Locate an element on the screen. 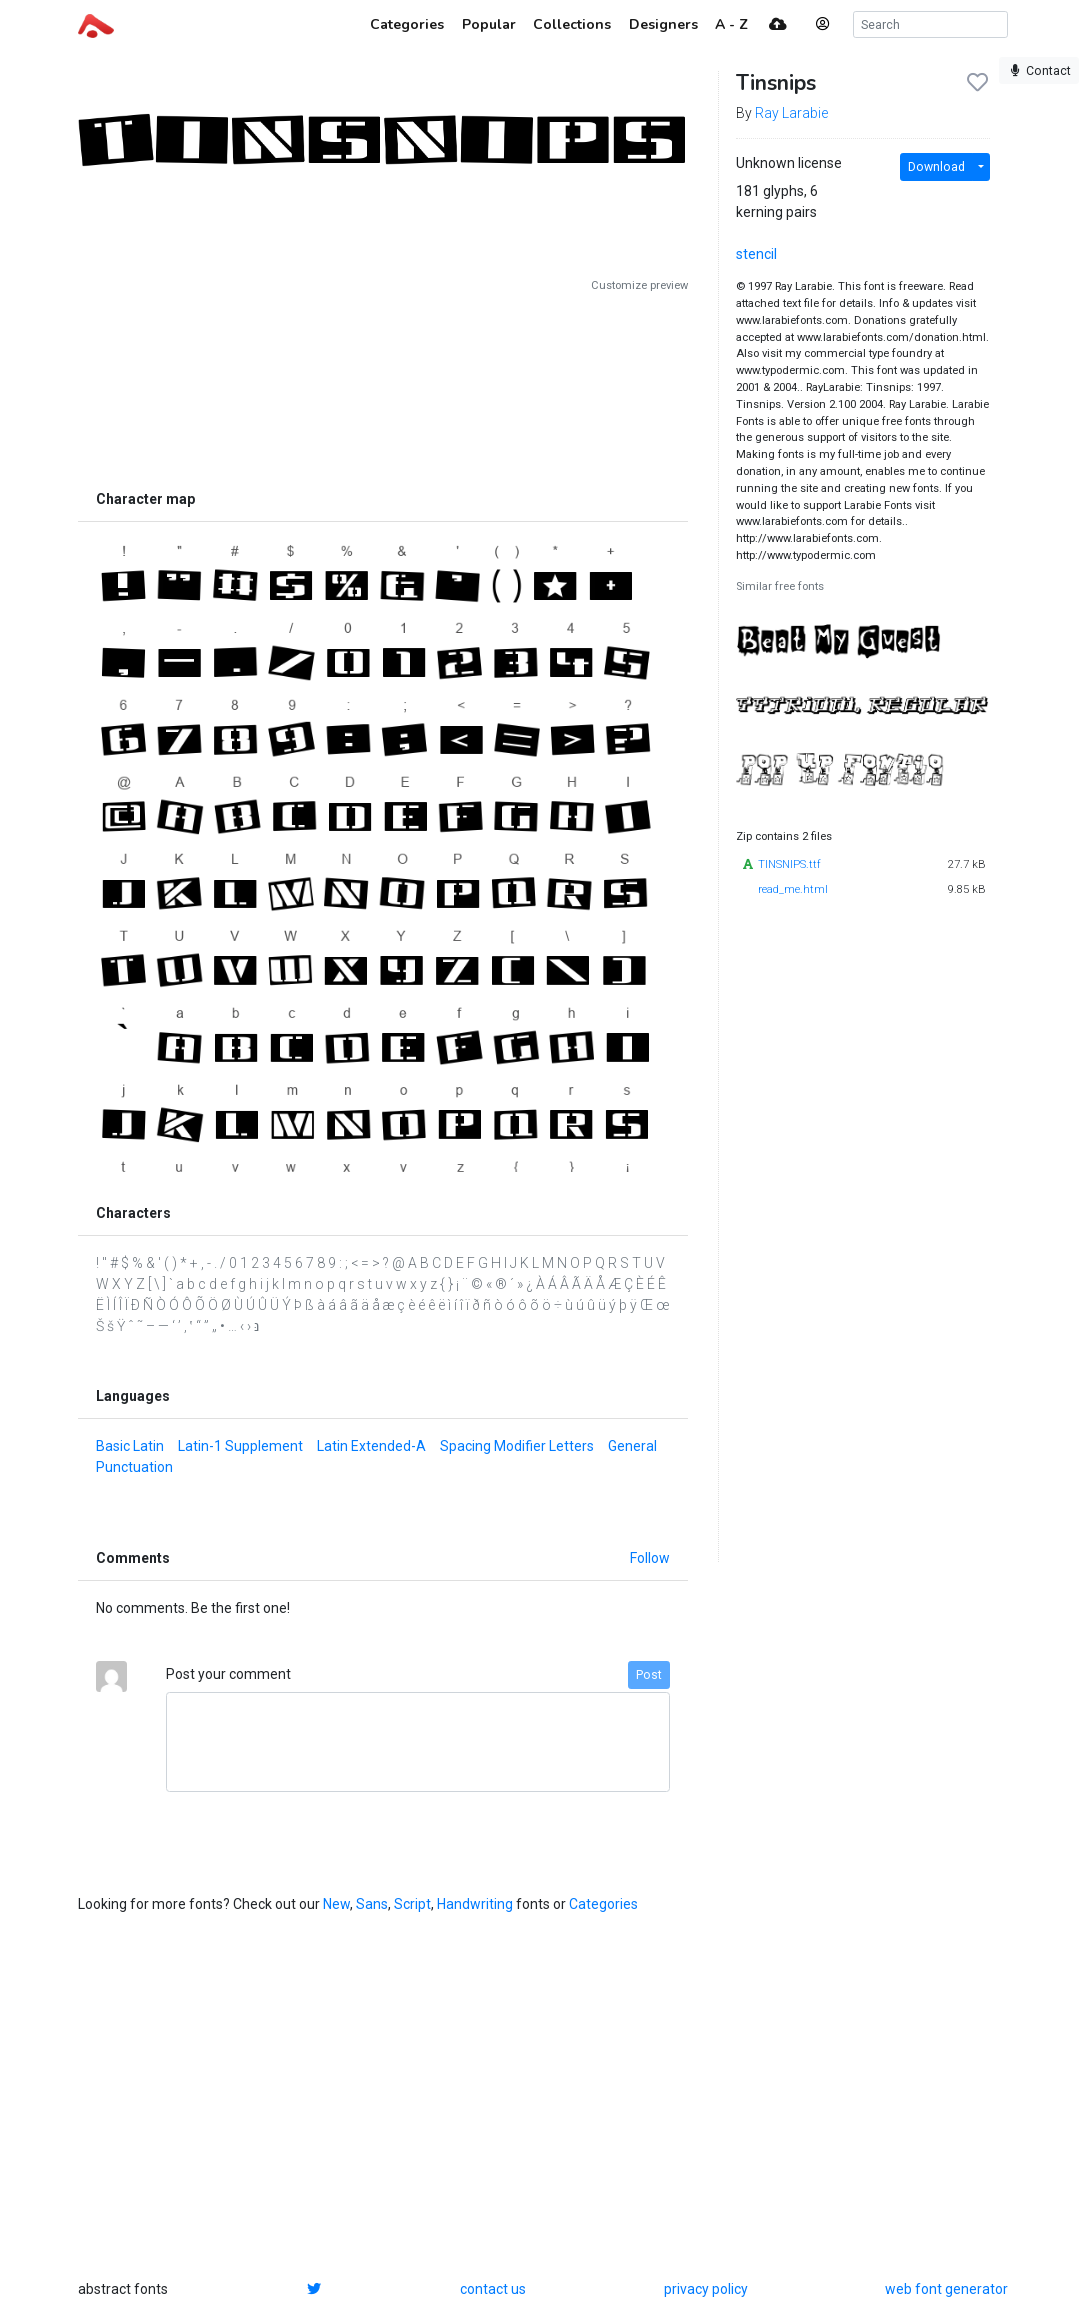 The image size is (1086, 2321). Ray Larabie is located at coordinates (791, 113).